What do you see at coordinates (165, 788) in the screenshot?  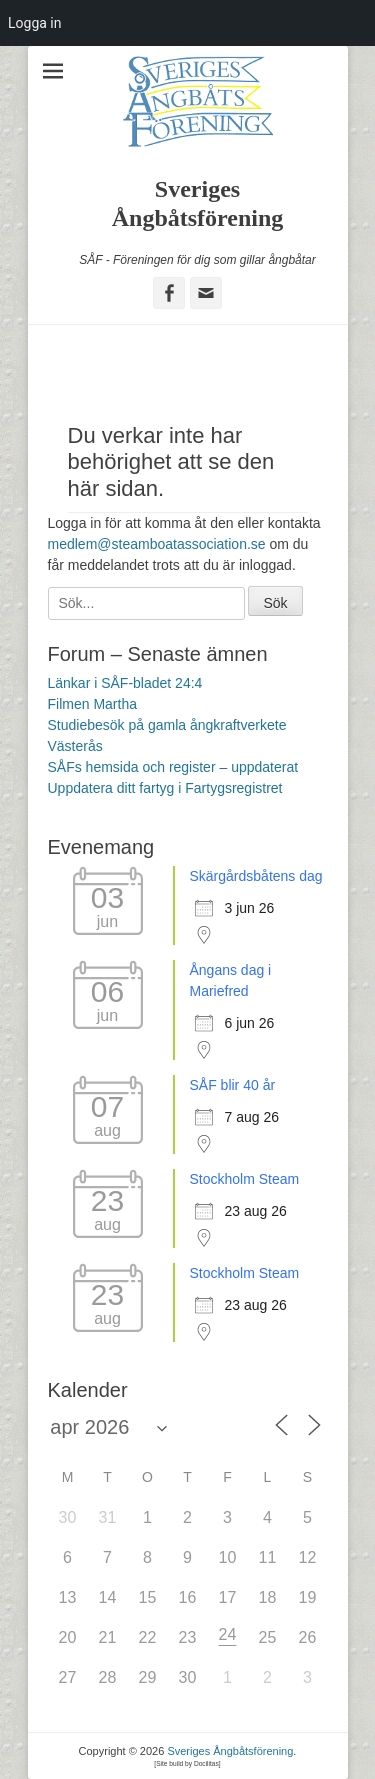 I see `Uppdatera ditt fartyg i Fartygsregistret` at bounding box center [165, 788].